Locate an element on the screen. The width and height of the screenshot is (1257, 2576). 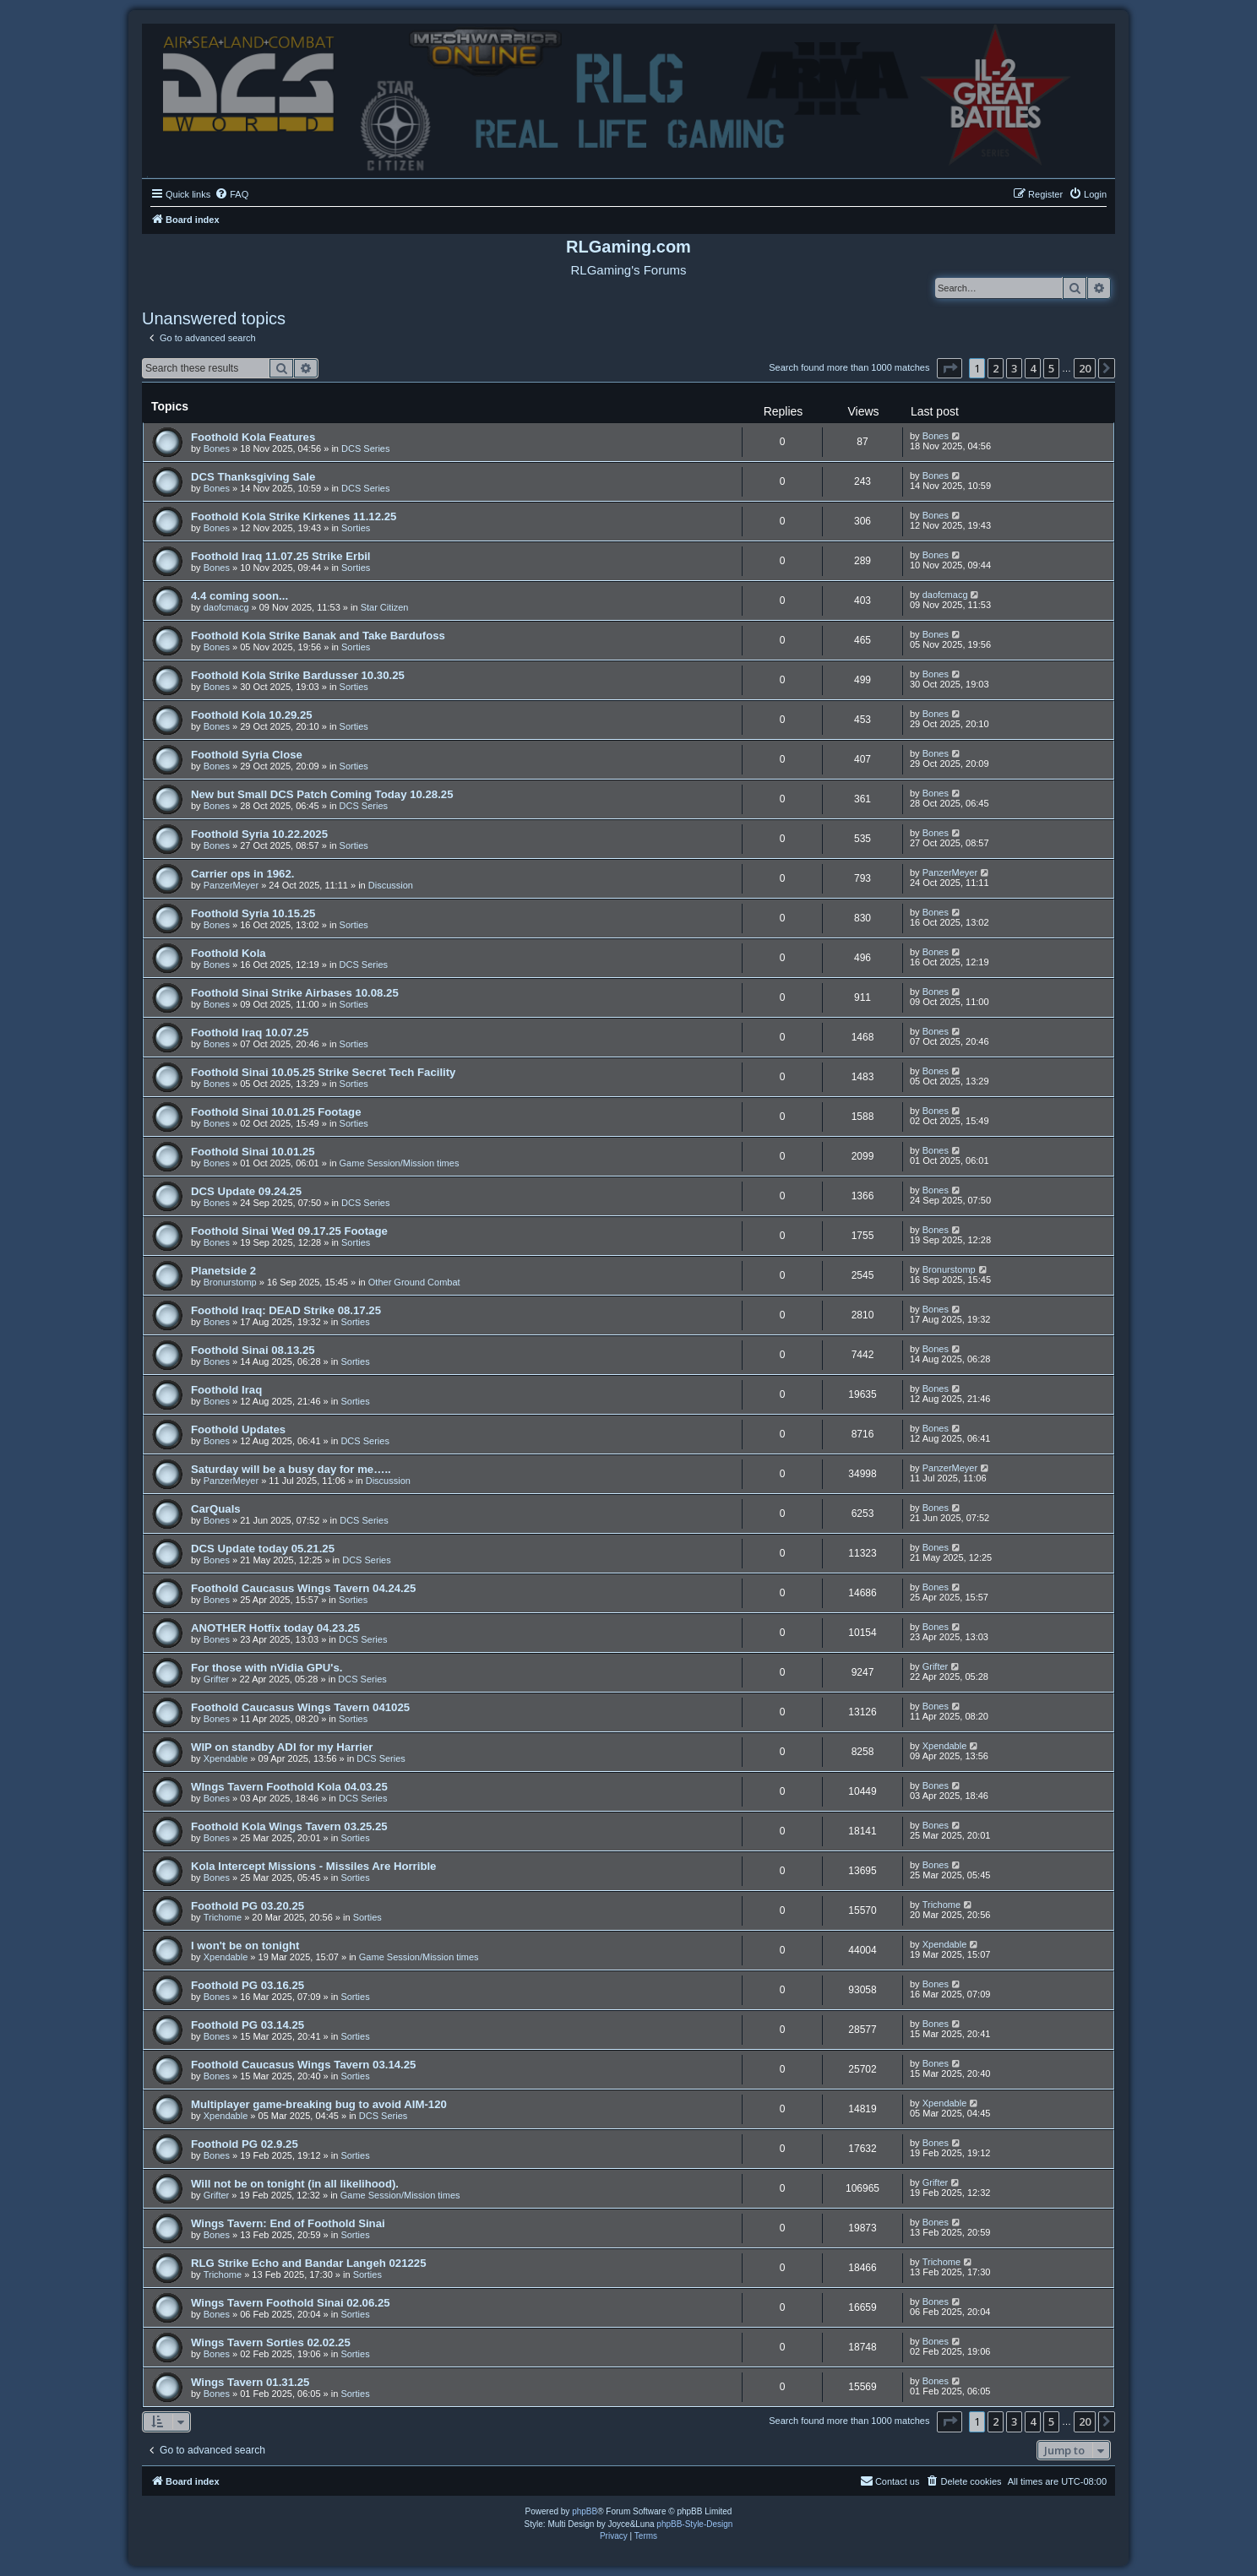
Other Ground Combat is located at coordinates (414, 1282).